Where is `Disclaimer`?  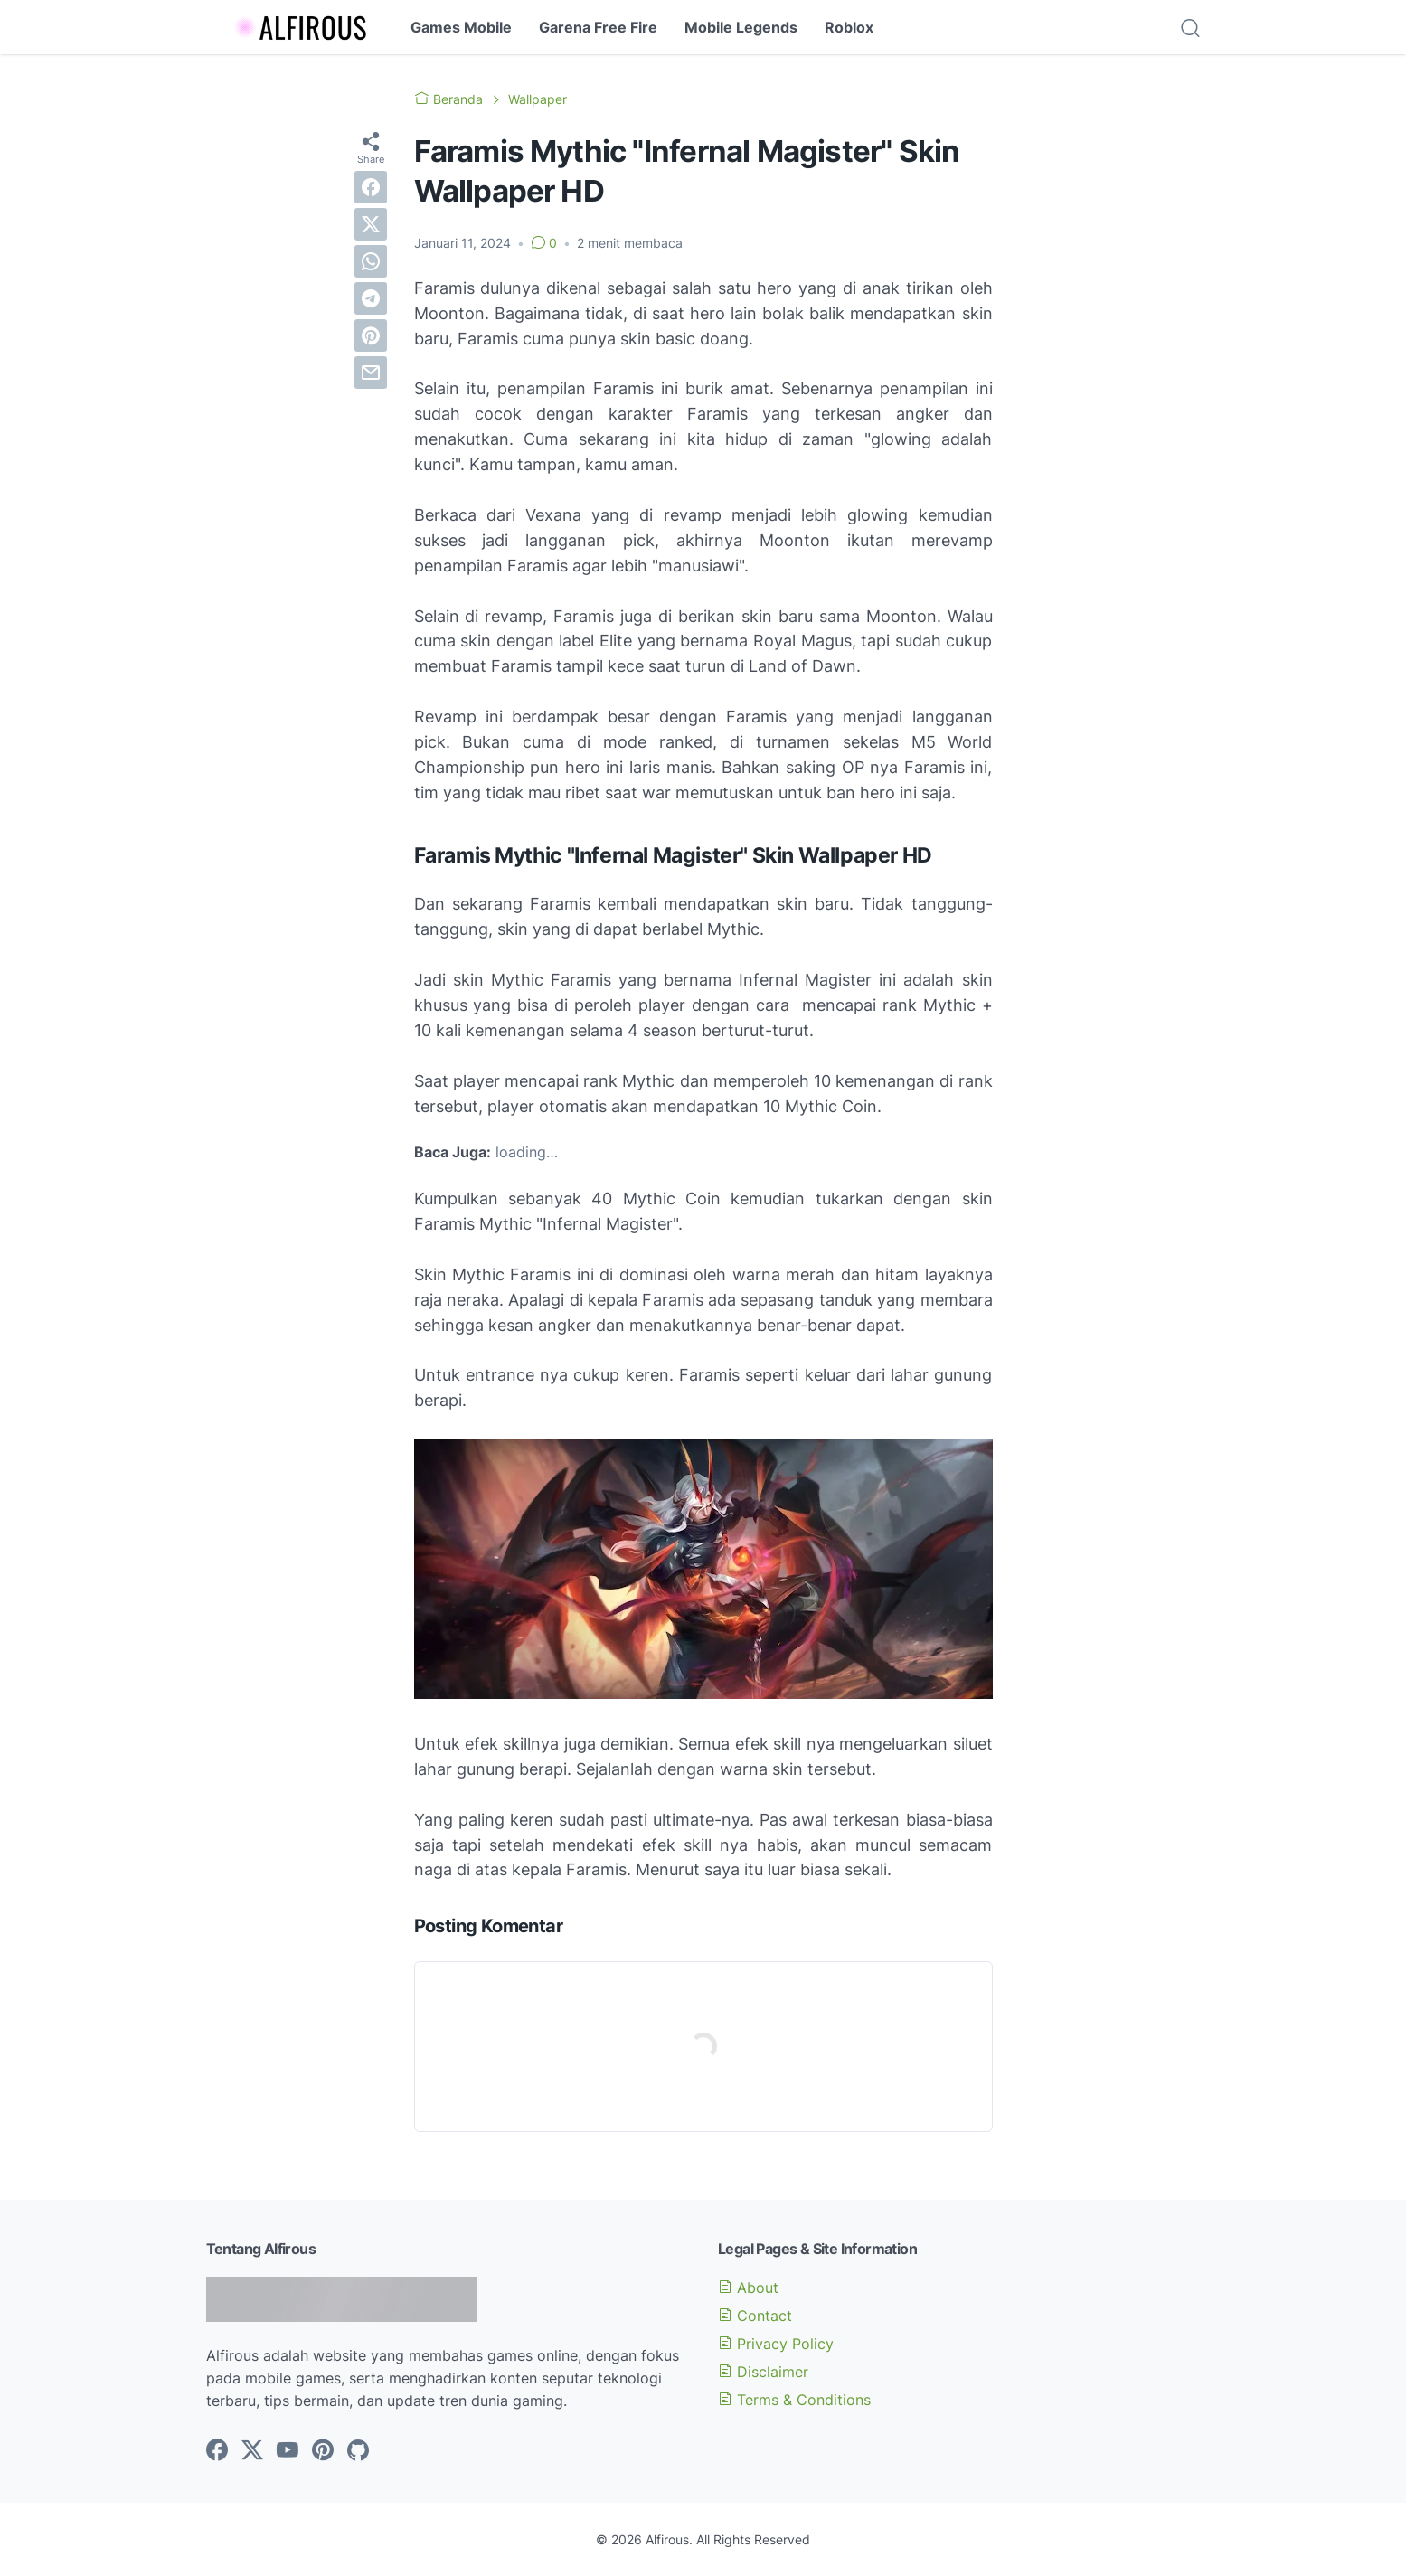 Disclaimer is located at coordinates (763, 2372).